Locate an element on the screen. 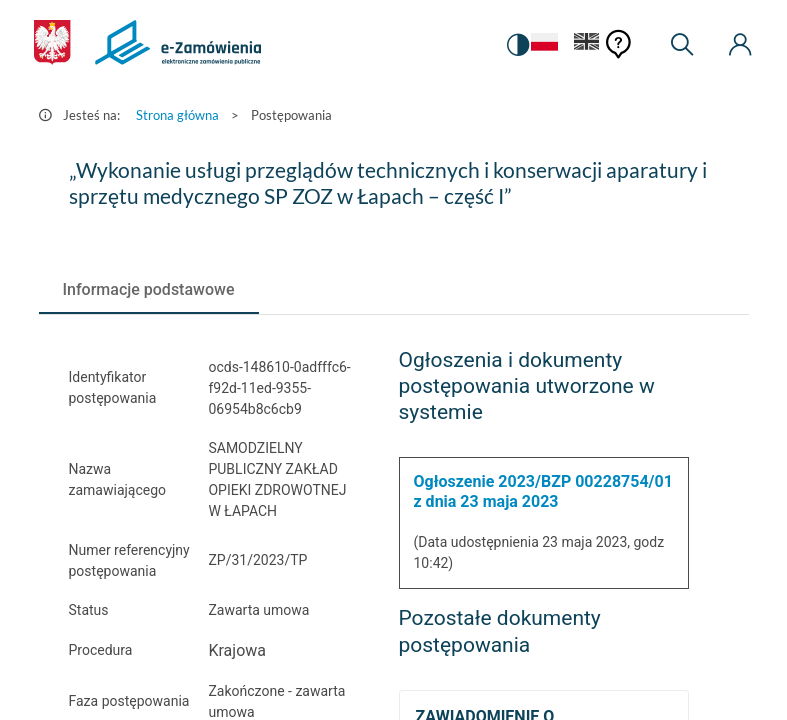 The image size is (787, 720). Ogłoszenie 2023/BZP 00228754/01 z dnia 23 maja 2023 is located at coordinates (543, 491).